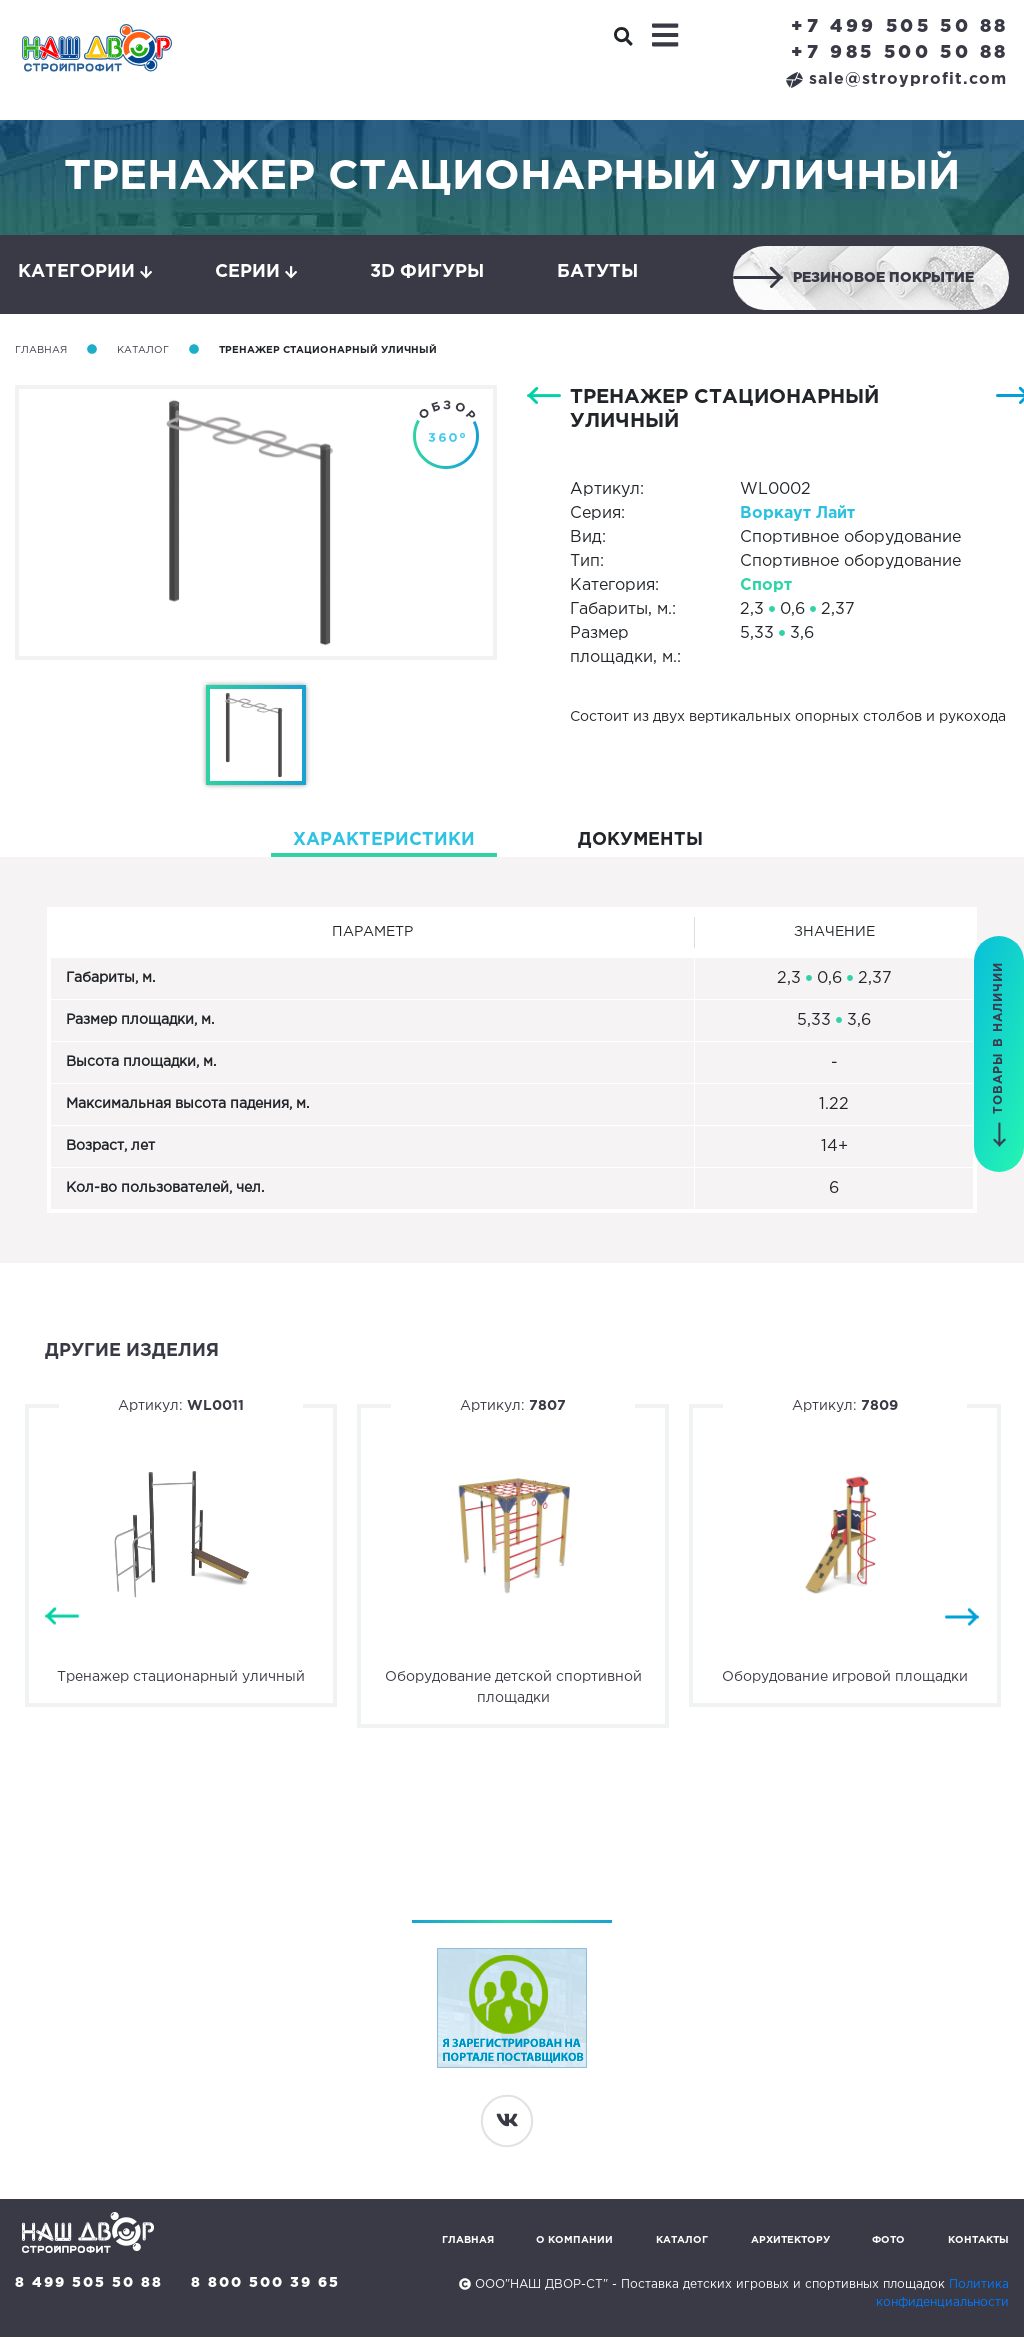 The width and height of the screenshot is (1024, 2340). I want to click on Фото, so click(888, 2243).